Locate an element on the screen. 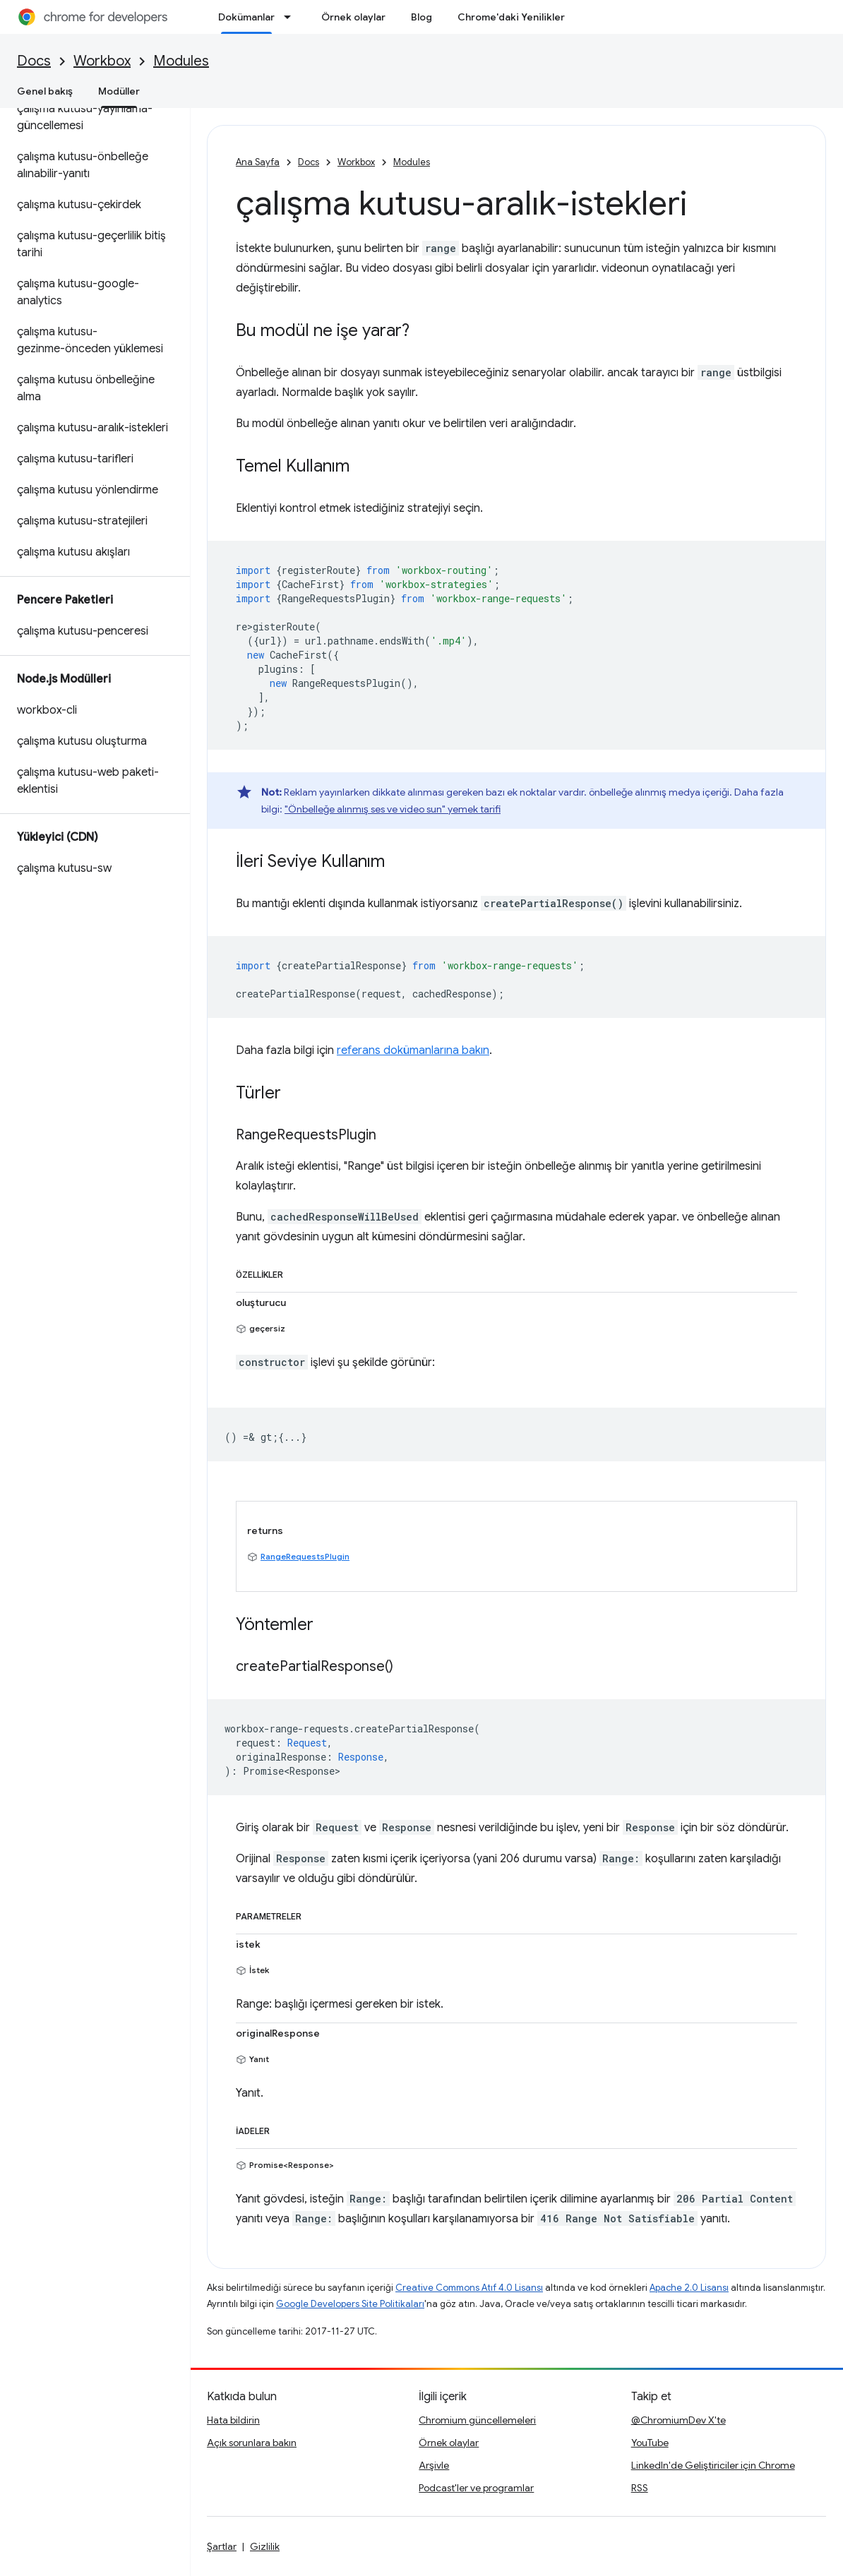  Google Developers Site Politikaları is located at coordinates (350, 2304).